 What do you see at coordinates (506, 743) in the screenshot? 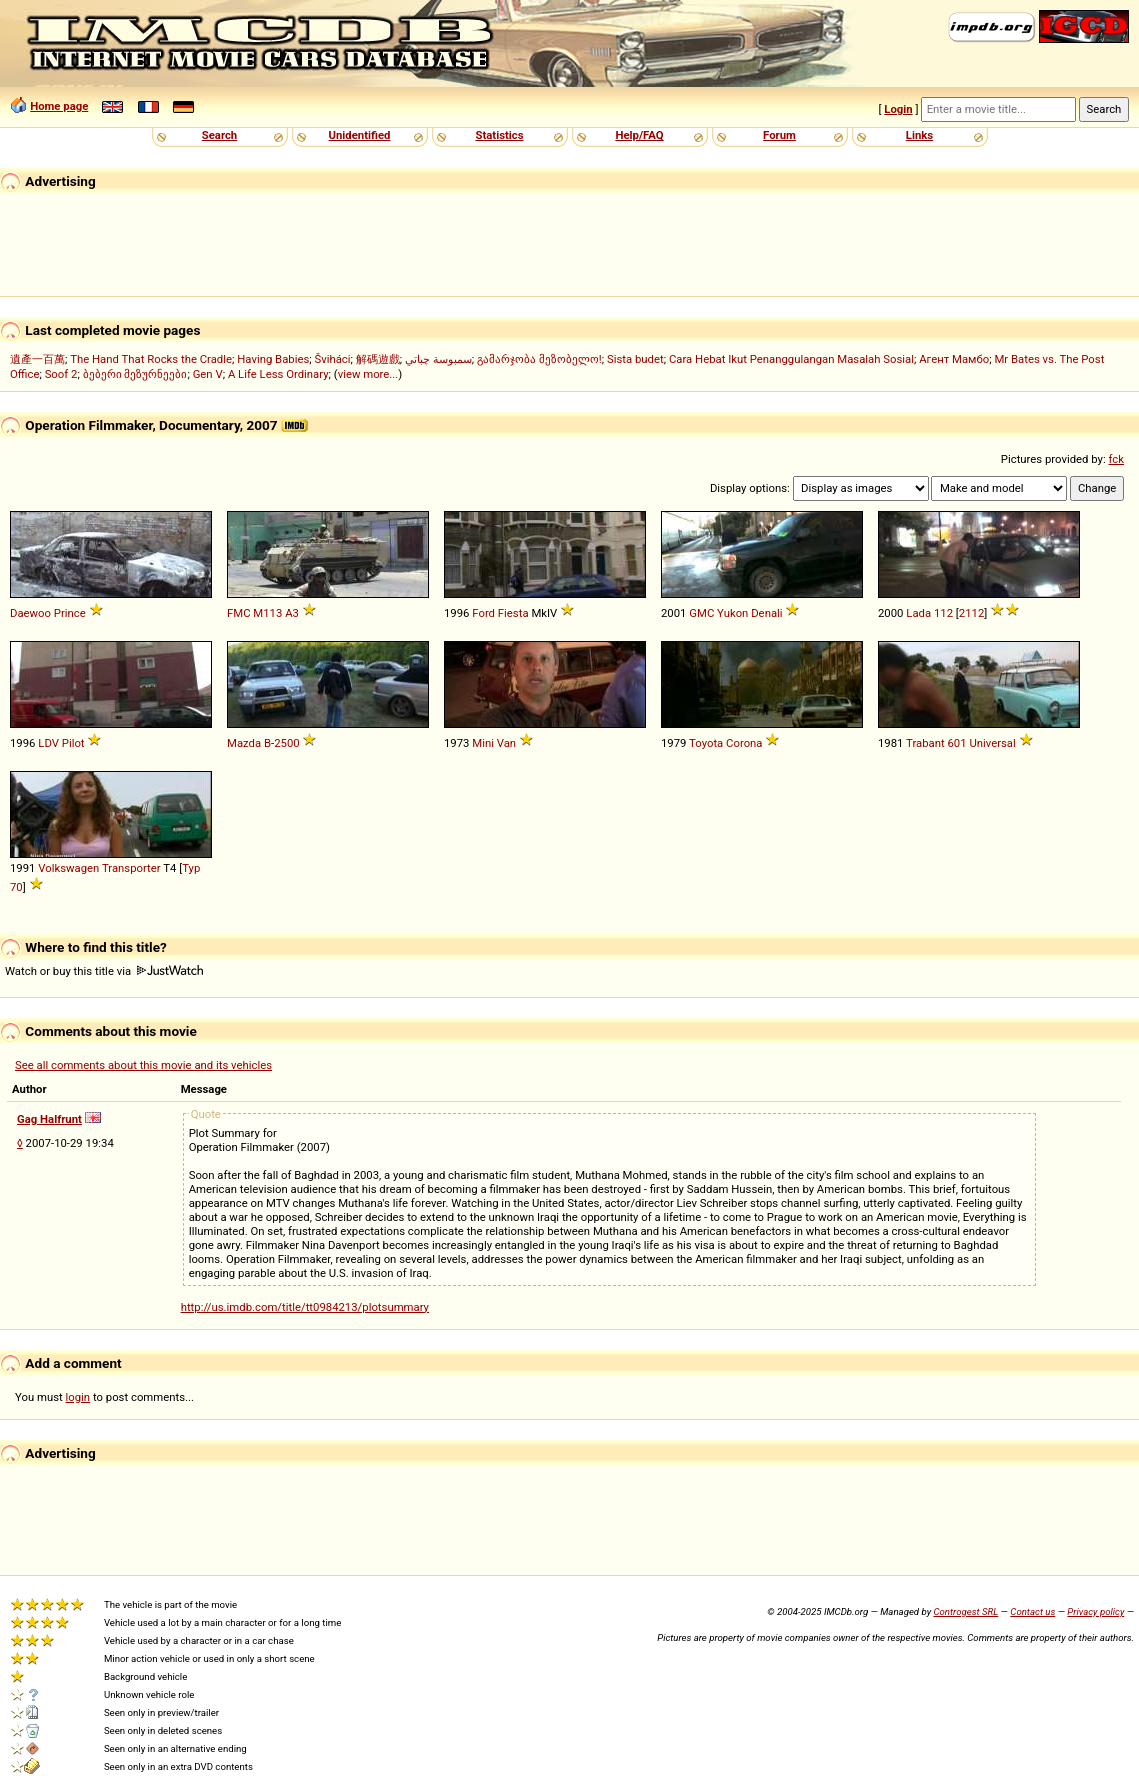
I see `Van` at bounding box center [506, 743].